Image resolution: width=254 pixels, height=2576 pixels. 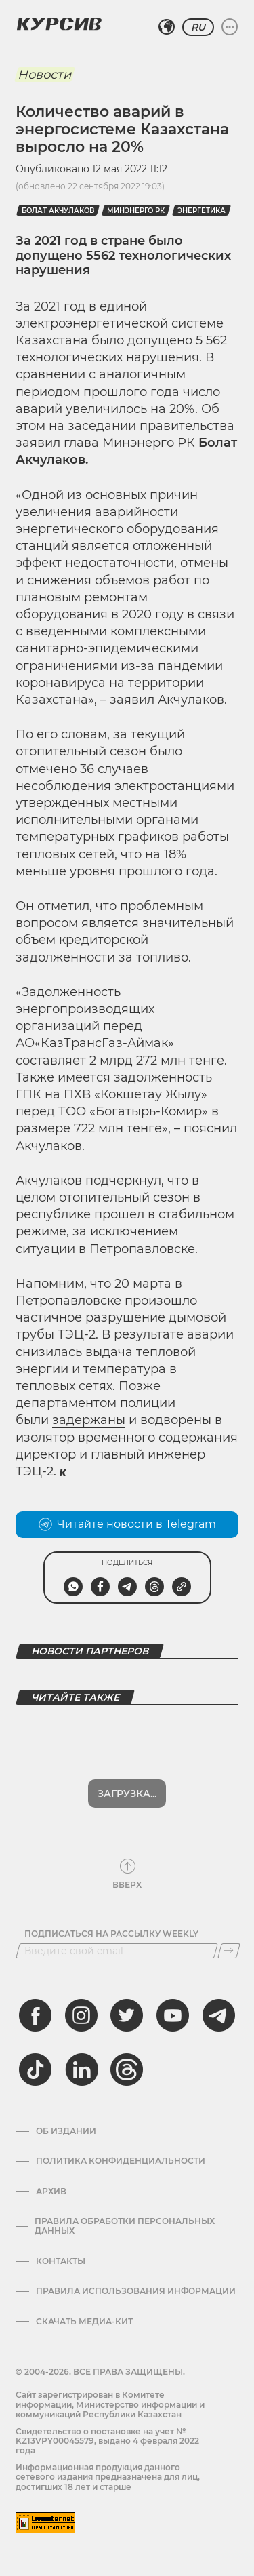 What do you see at coordinates (166, 27) in the screenshot?
I see `[Выбрать регион]` at bounding box center [166, 27].